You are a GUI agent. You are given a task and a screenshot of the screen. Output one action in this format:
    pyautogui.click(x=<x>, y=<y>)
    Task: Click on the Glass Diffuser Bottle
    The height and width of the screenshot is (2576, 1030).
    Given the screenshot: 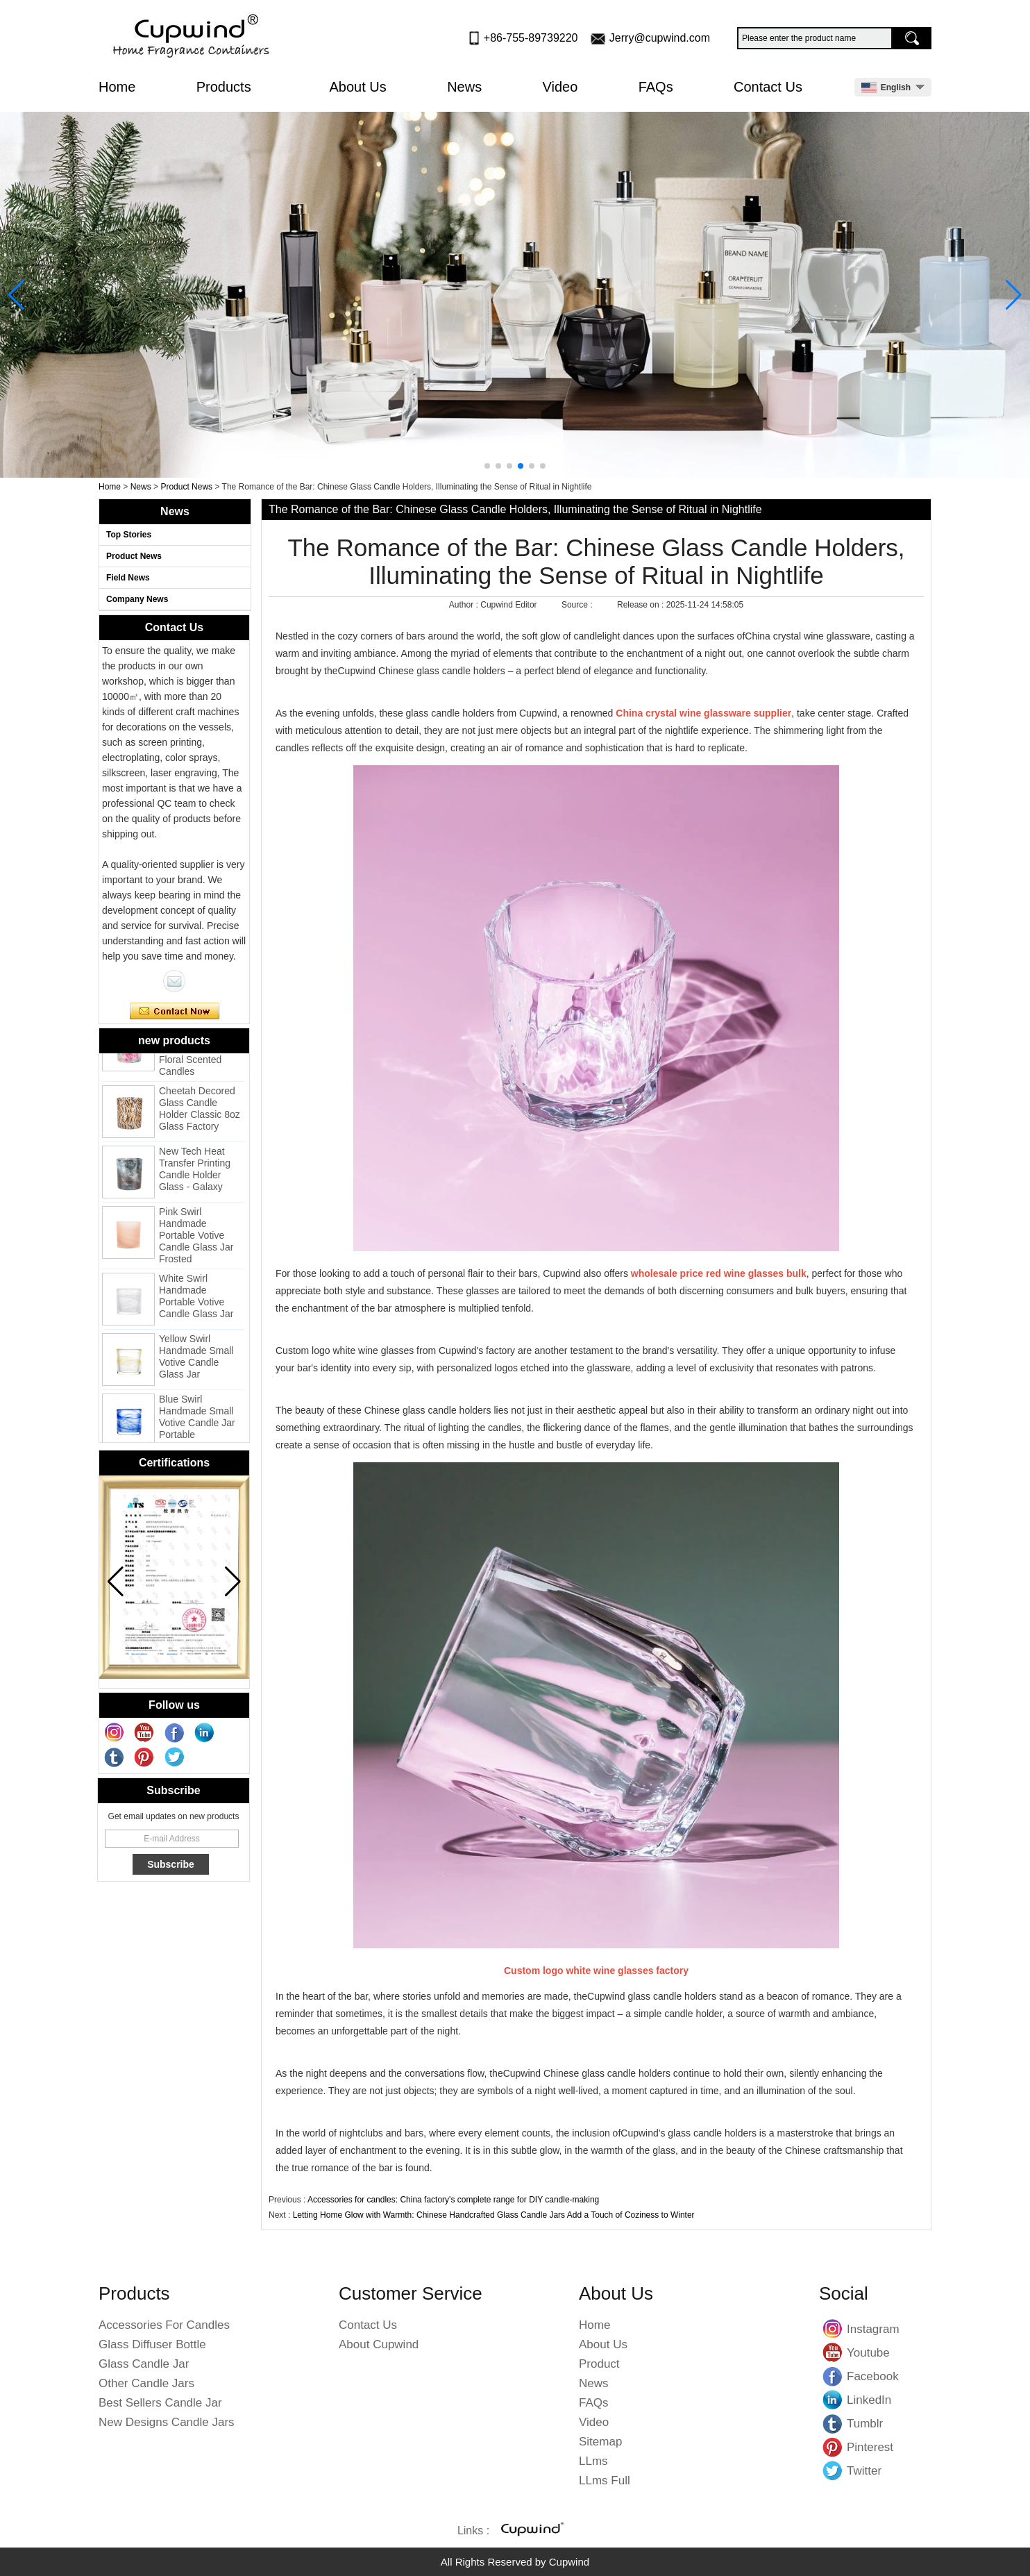 What is the action you would take?
    pyautogui.click(x=152, y=2344)
    